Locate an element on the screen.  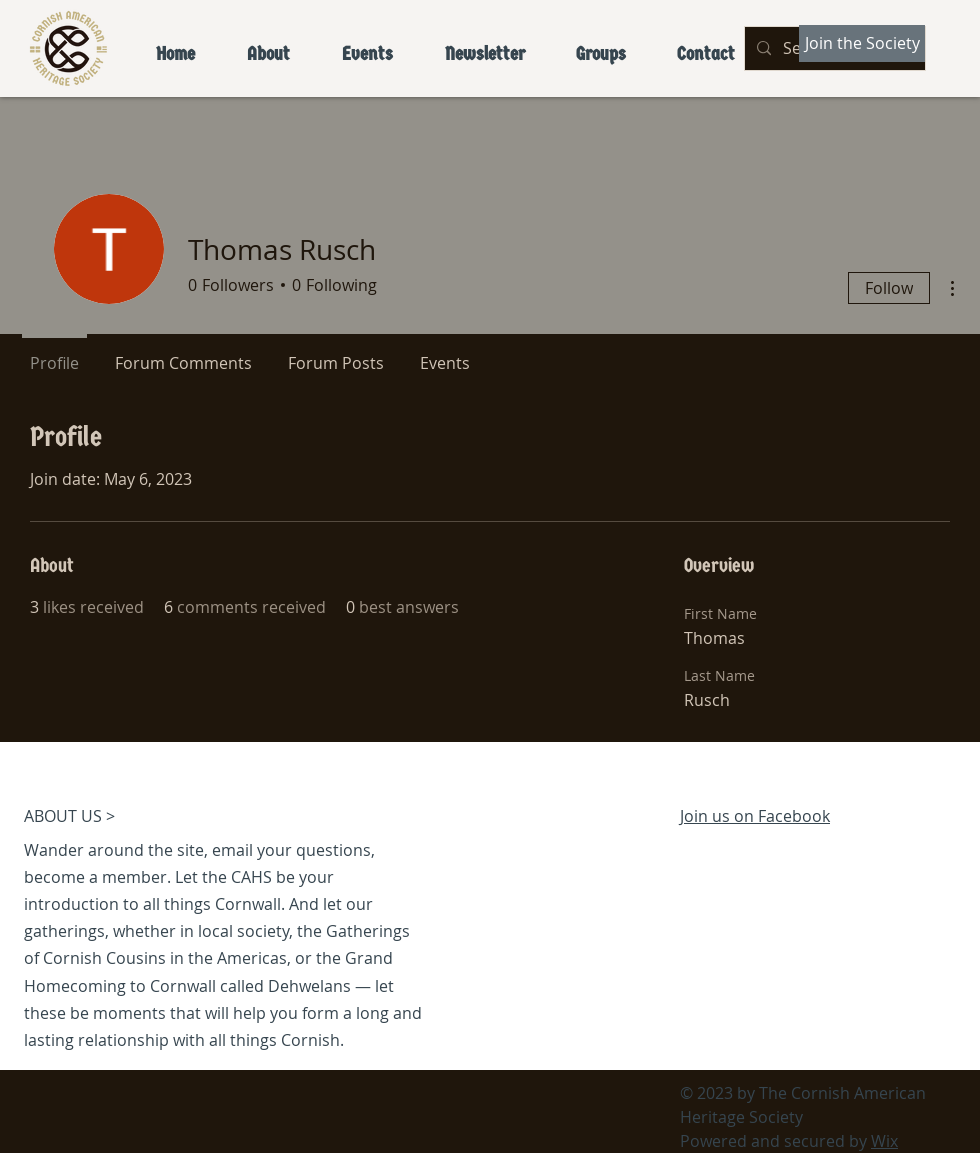
Wix is located at coordinates (884, 1141).